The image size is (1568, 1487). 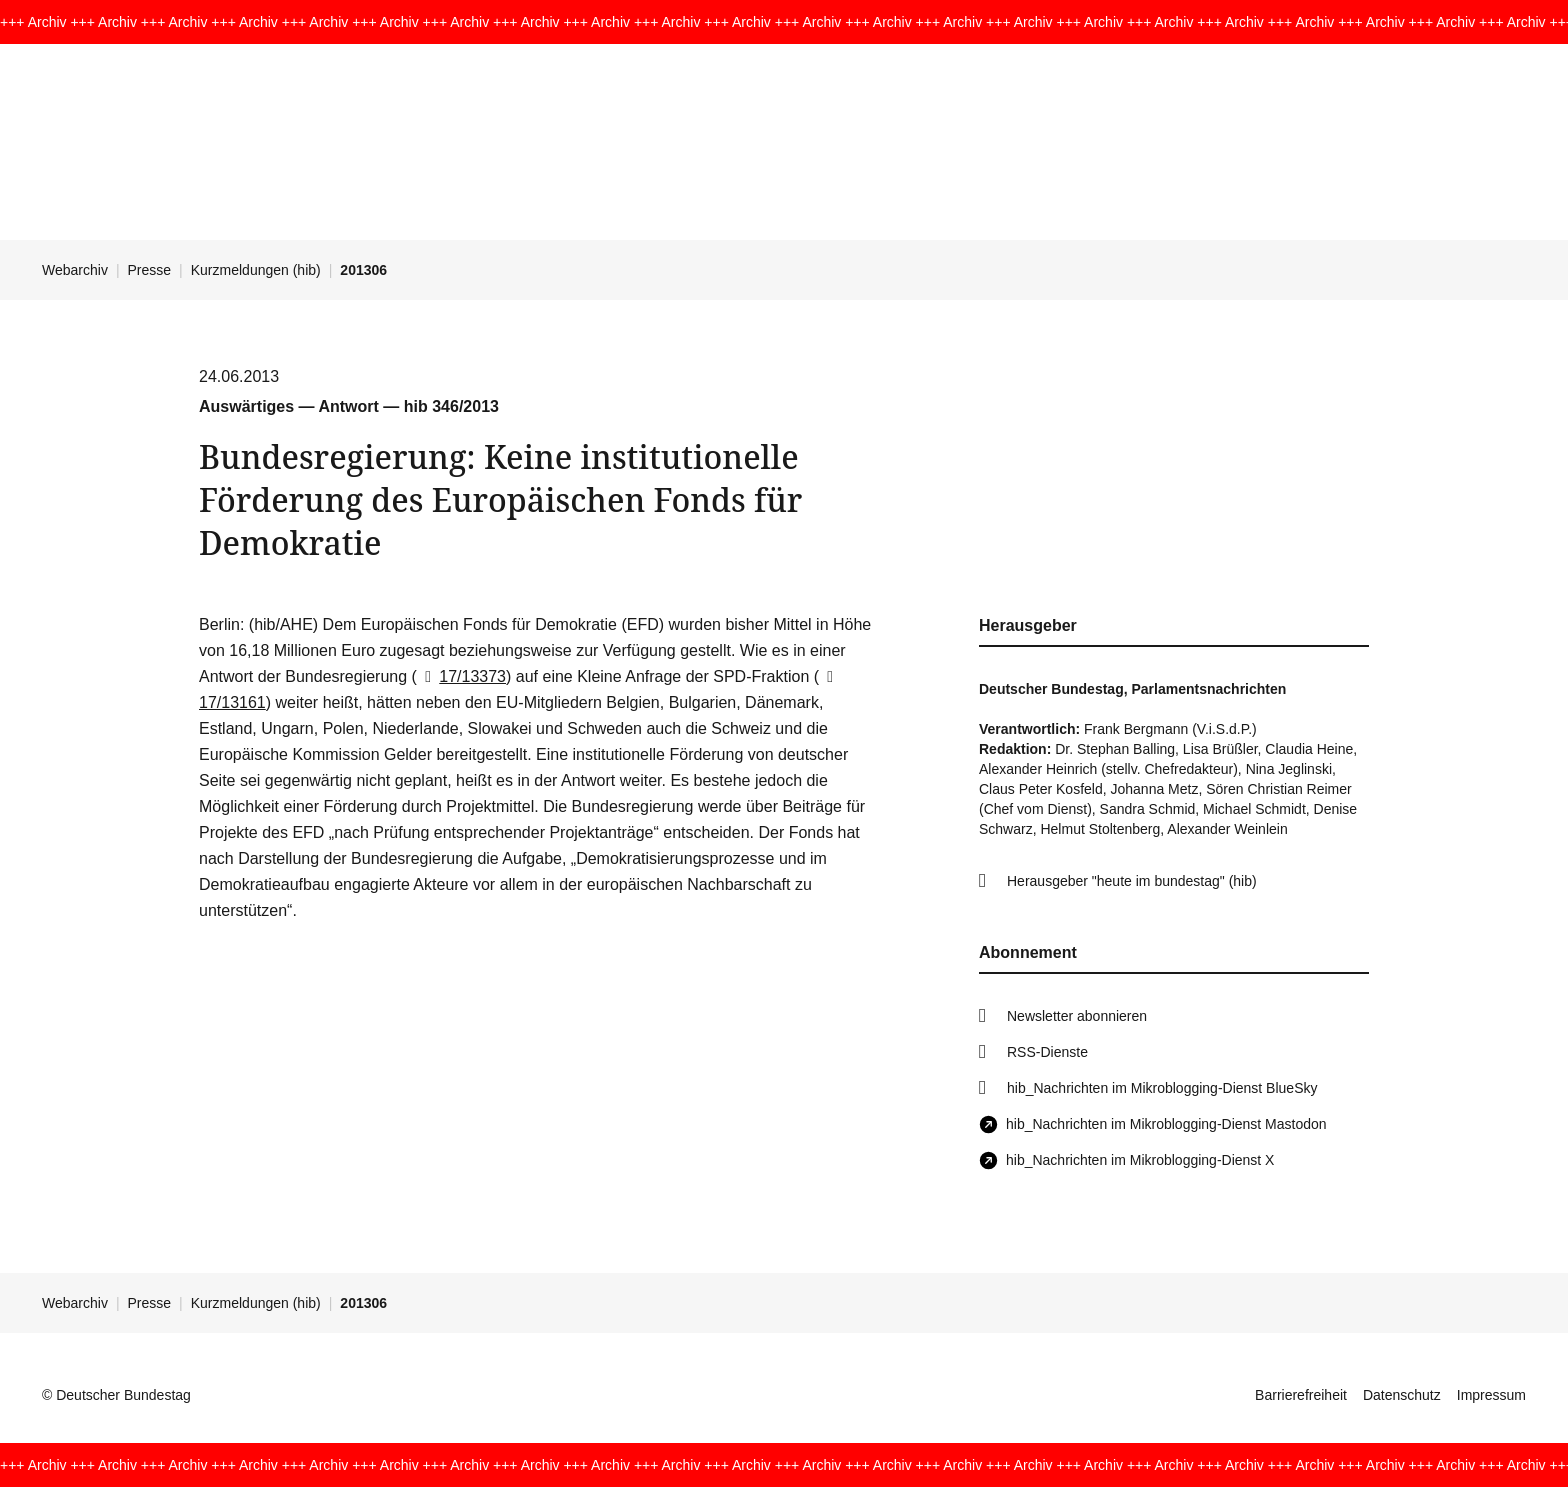 What do you see at coordinates (75, 270) in the screenshot?
I see `Webarchiv` at bounding box center [75, 270].